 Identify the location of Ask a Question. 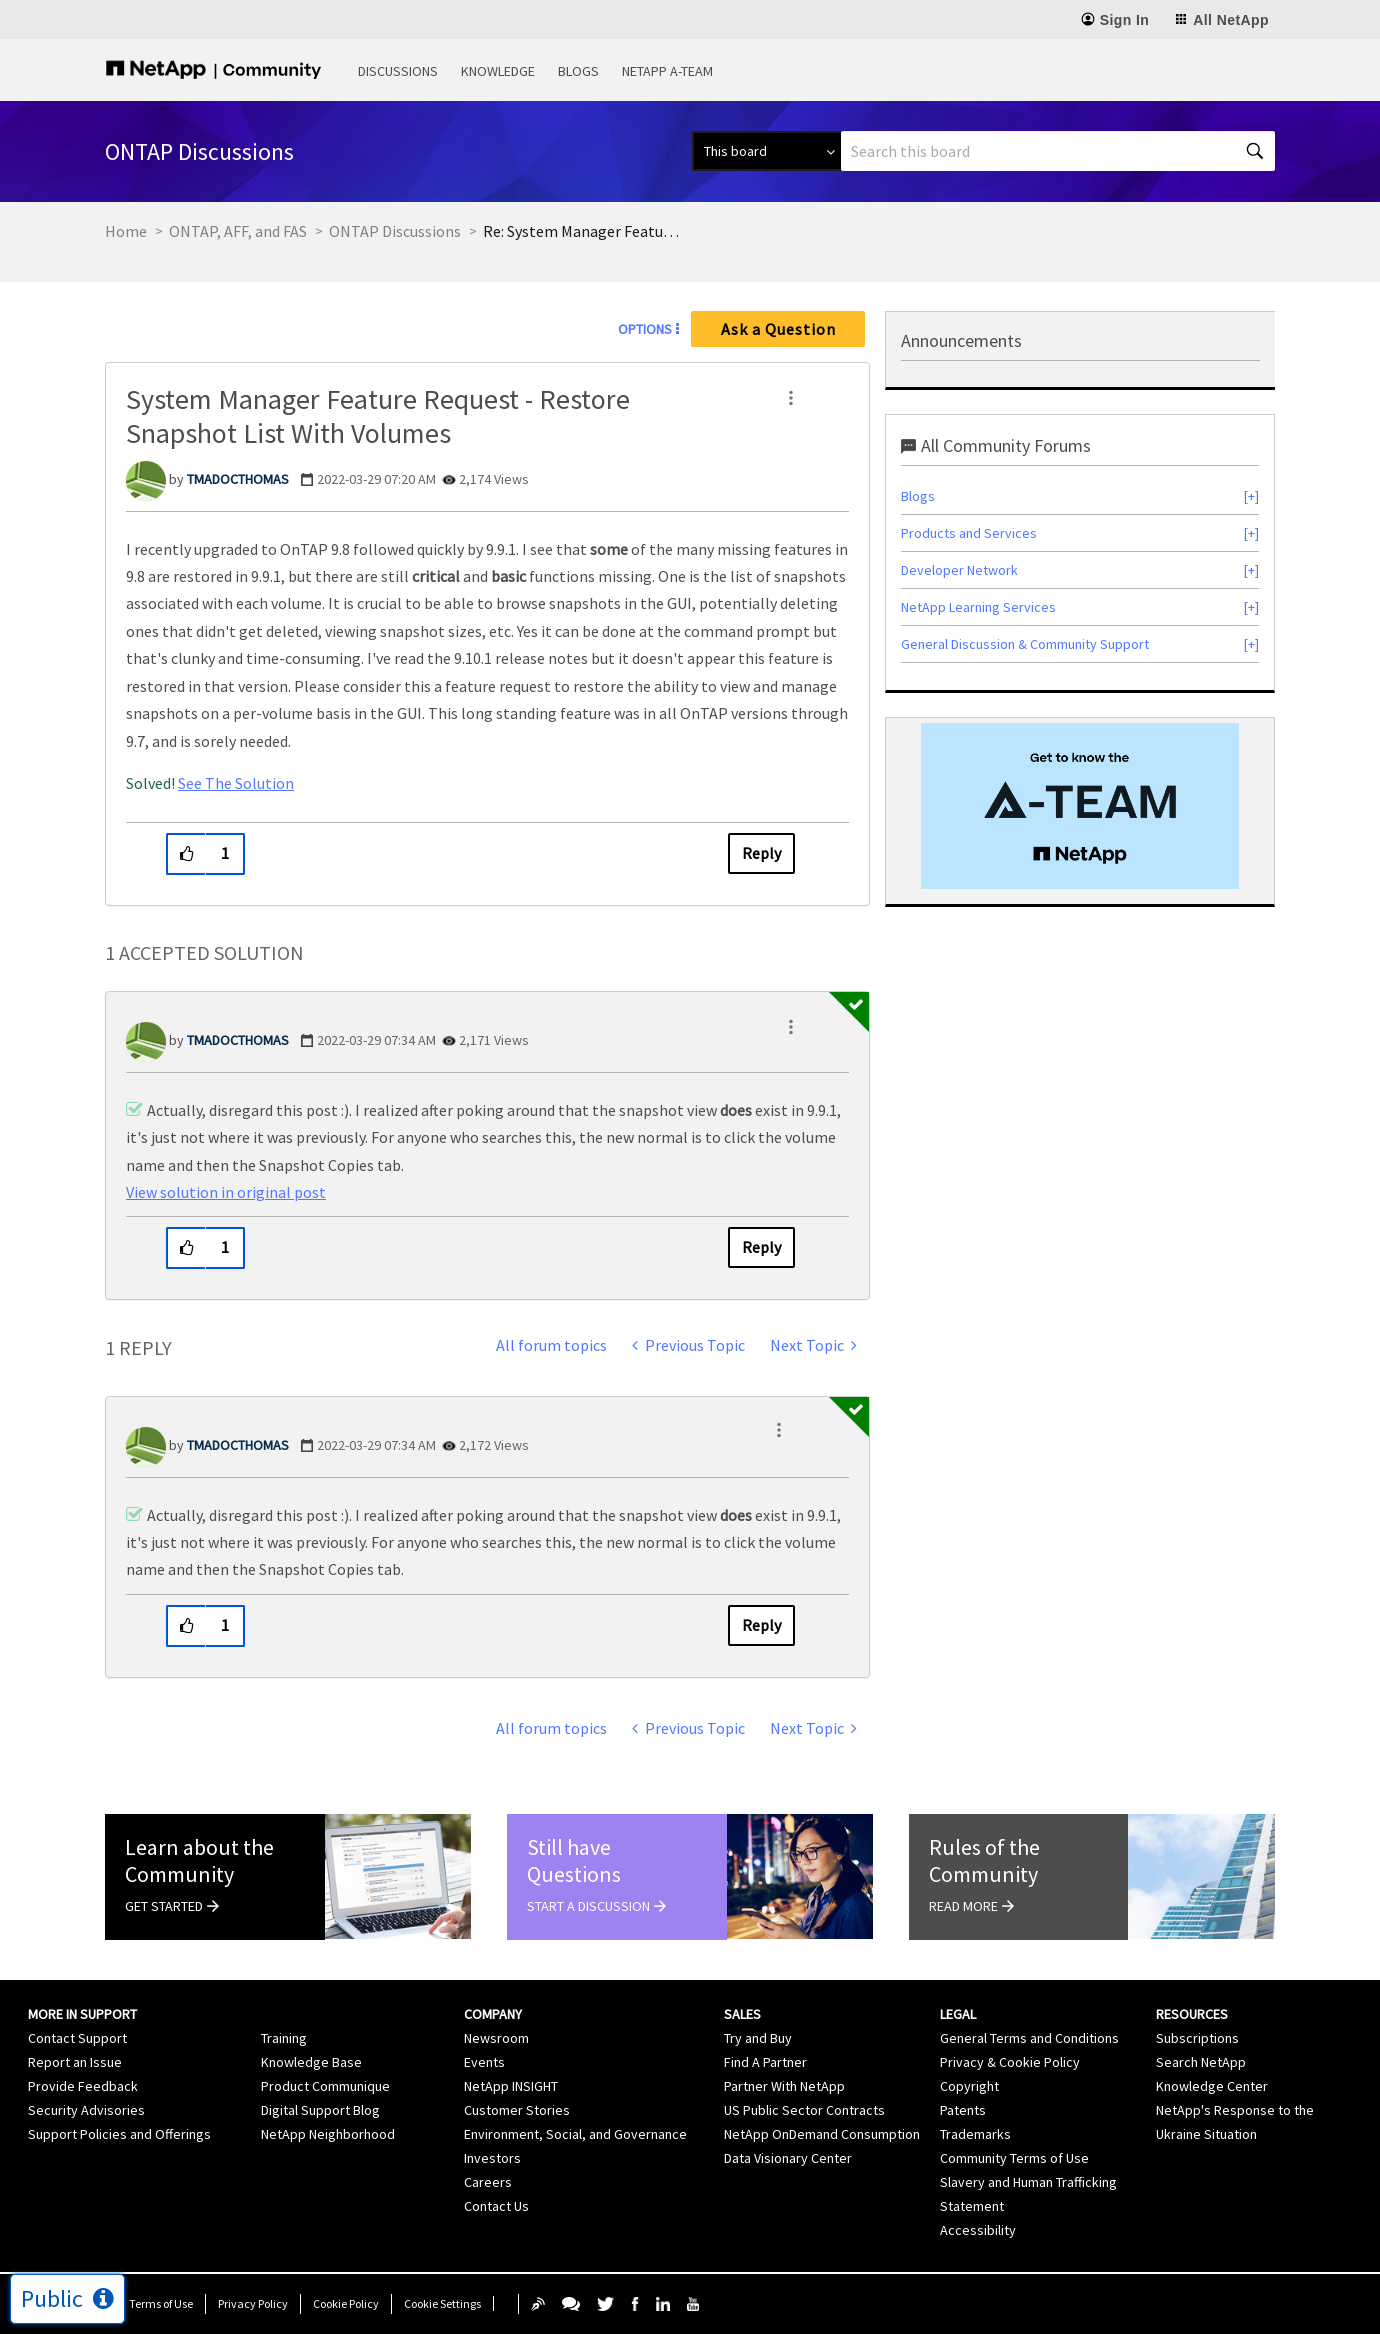
(778, 329).